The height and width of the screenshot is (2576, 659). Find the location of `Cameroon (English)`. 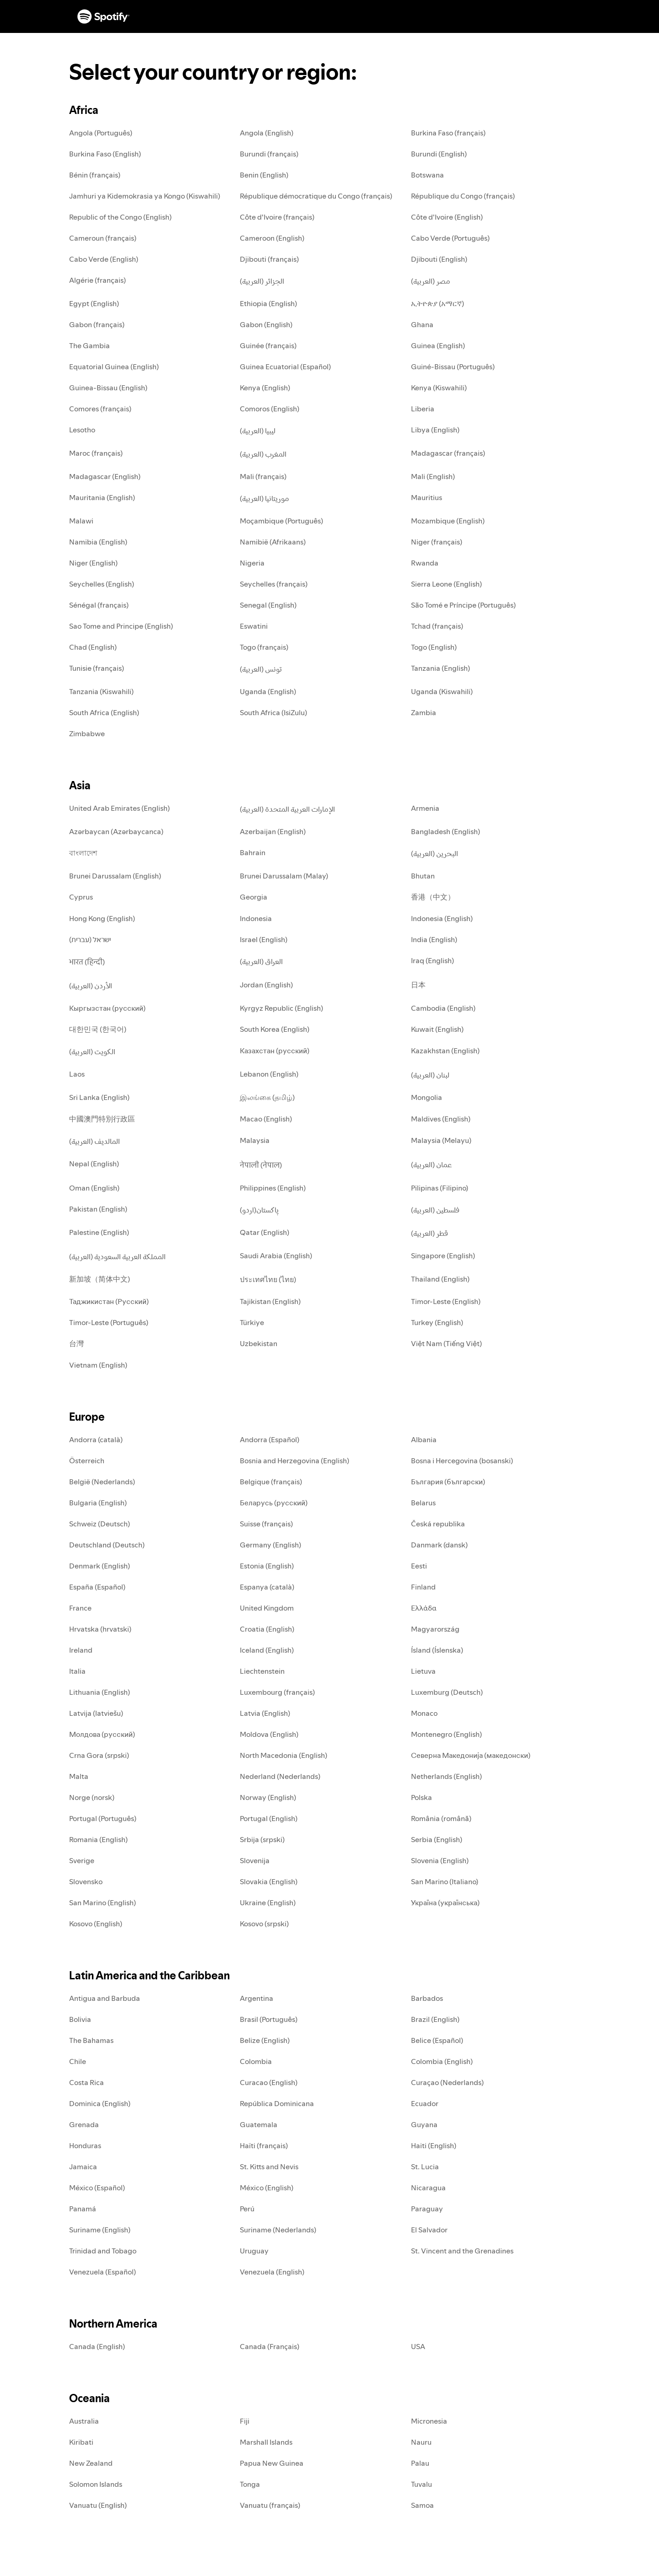

Cameroon (English) is located at coordinates (272, 238).